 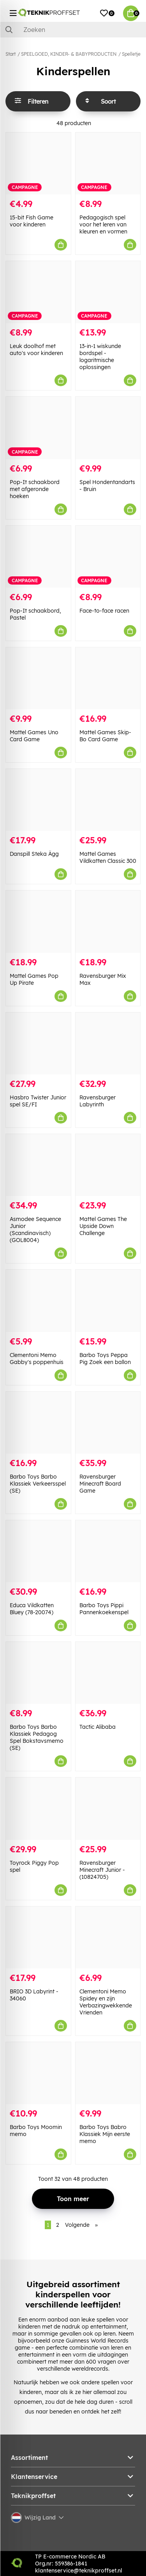 What do you see at coordinates (38, 428) in the screenshot?
I see `[Pop-It schaakbord met afgeronde hoeken]` at bounding box center [38, 428].